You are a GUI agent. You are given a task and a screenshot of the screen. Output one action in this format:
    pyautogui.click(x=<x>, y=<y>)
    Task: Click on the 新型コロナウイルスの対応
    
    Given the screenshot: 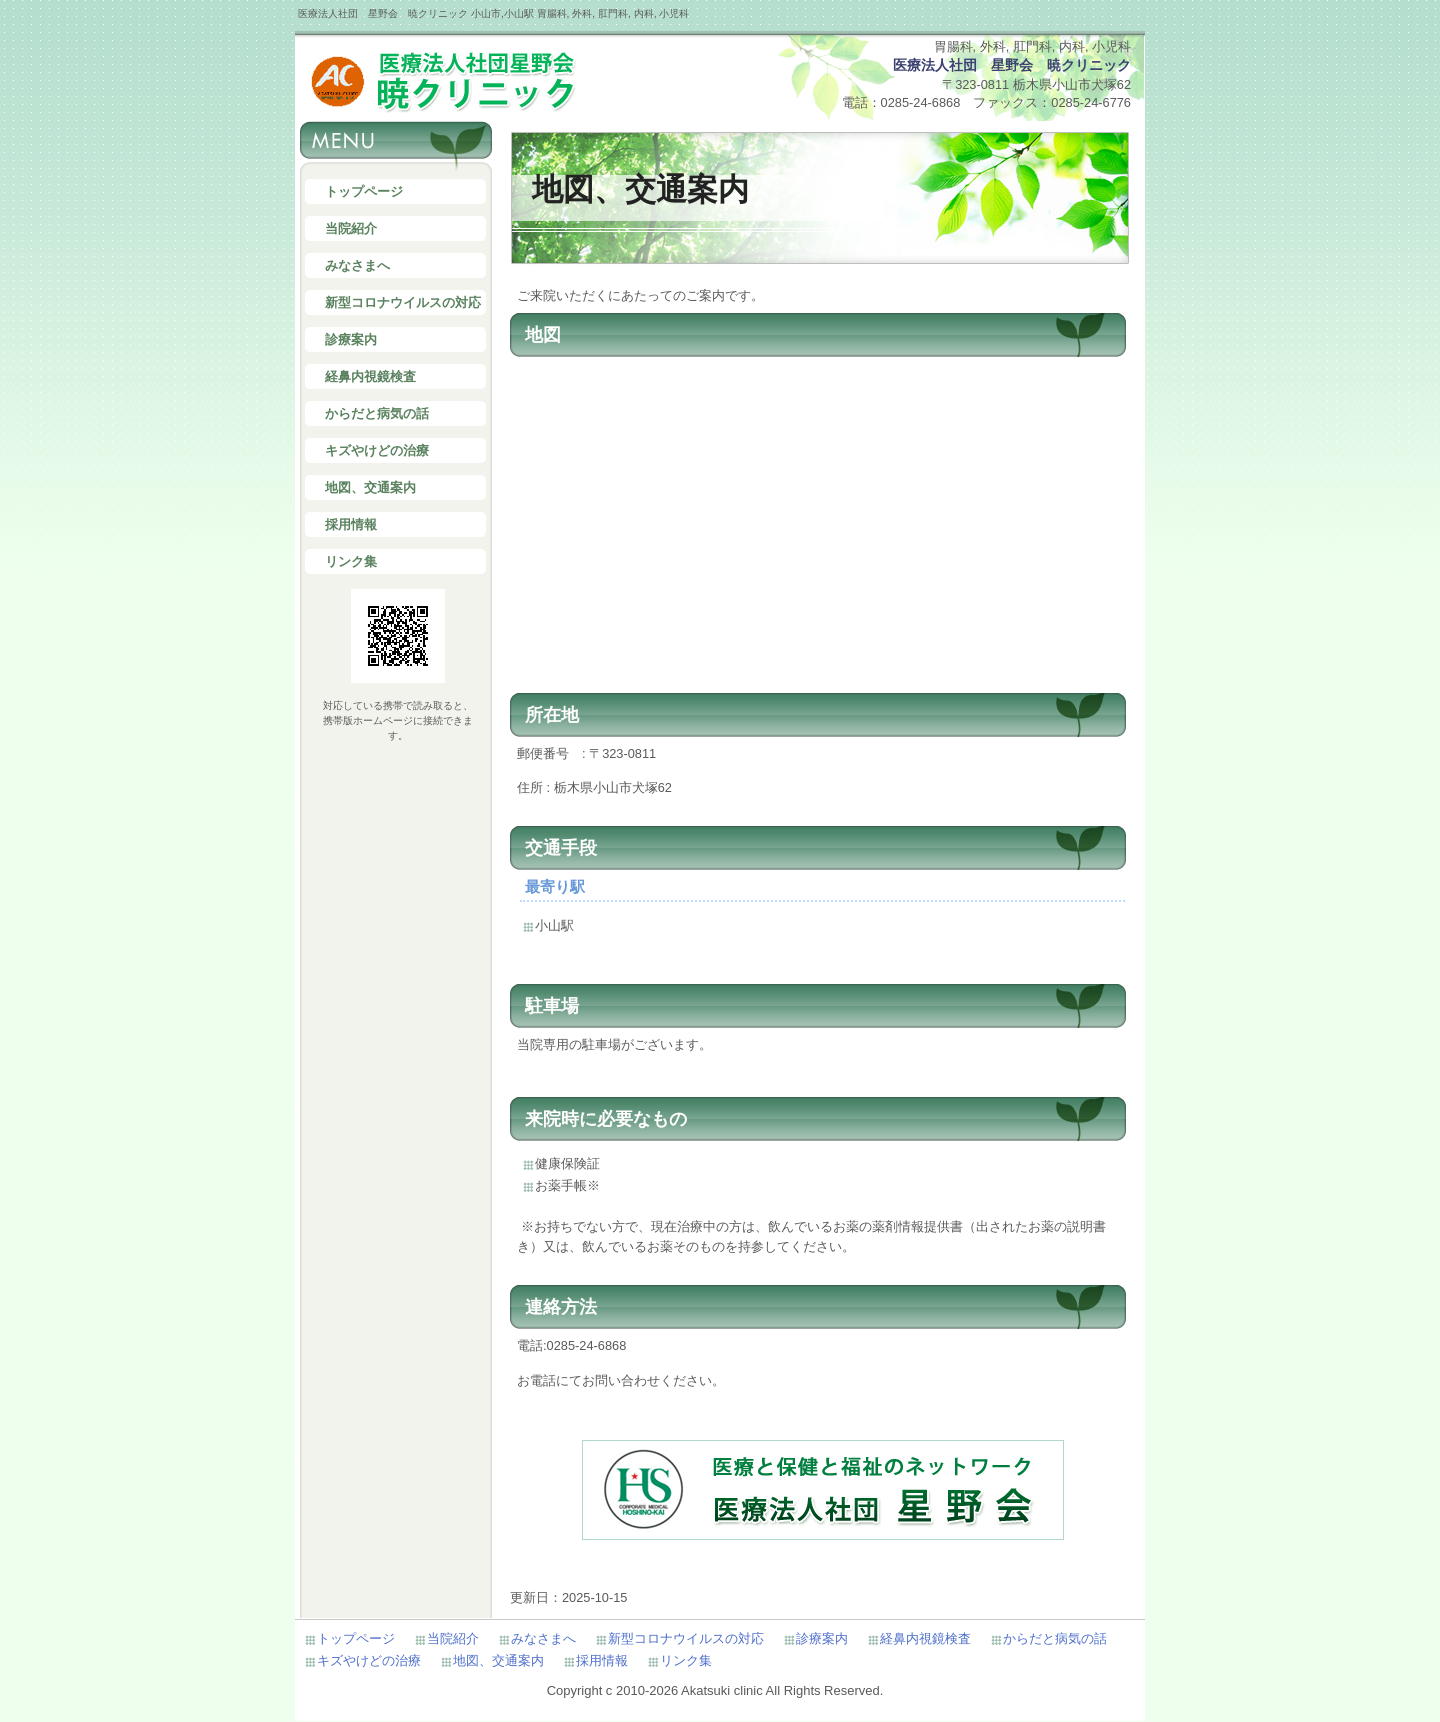 What is the action you would take?
    pyautogui.click(x=403, y=302)
    